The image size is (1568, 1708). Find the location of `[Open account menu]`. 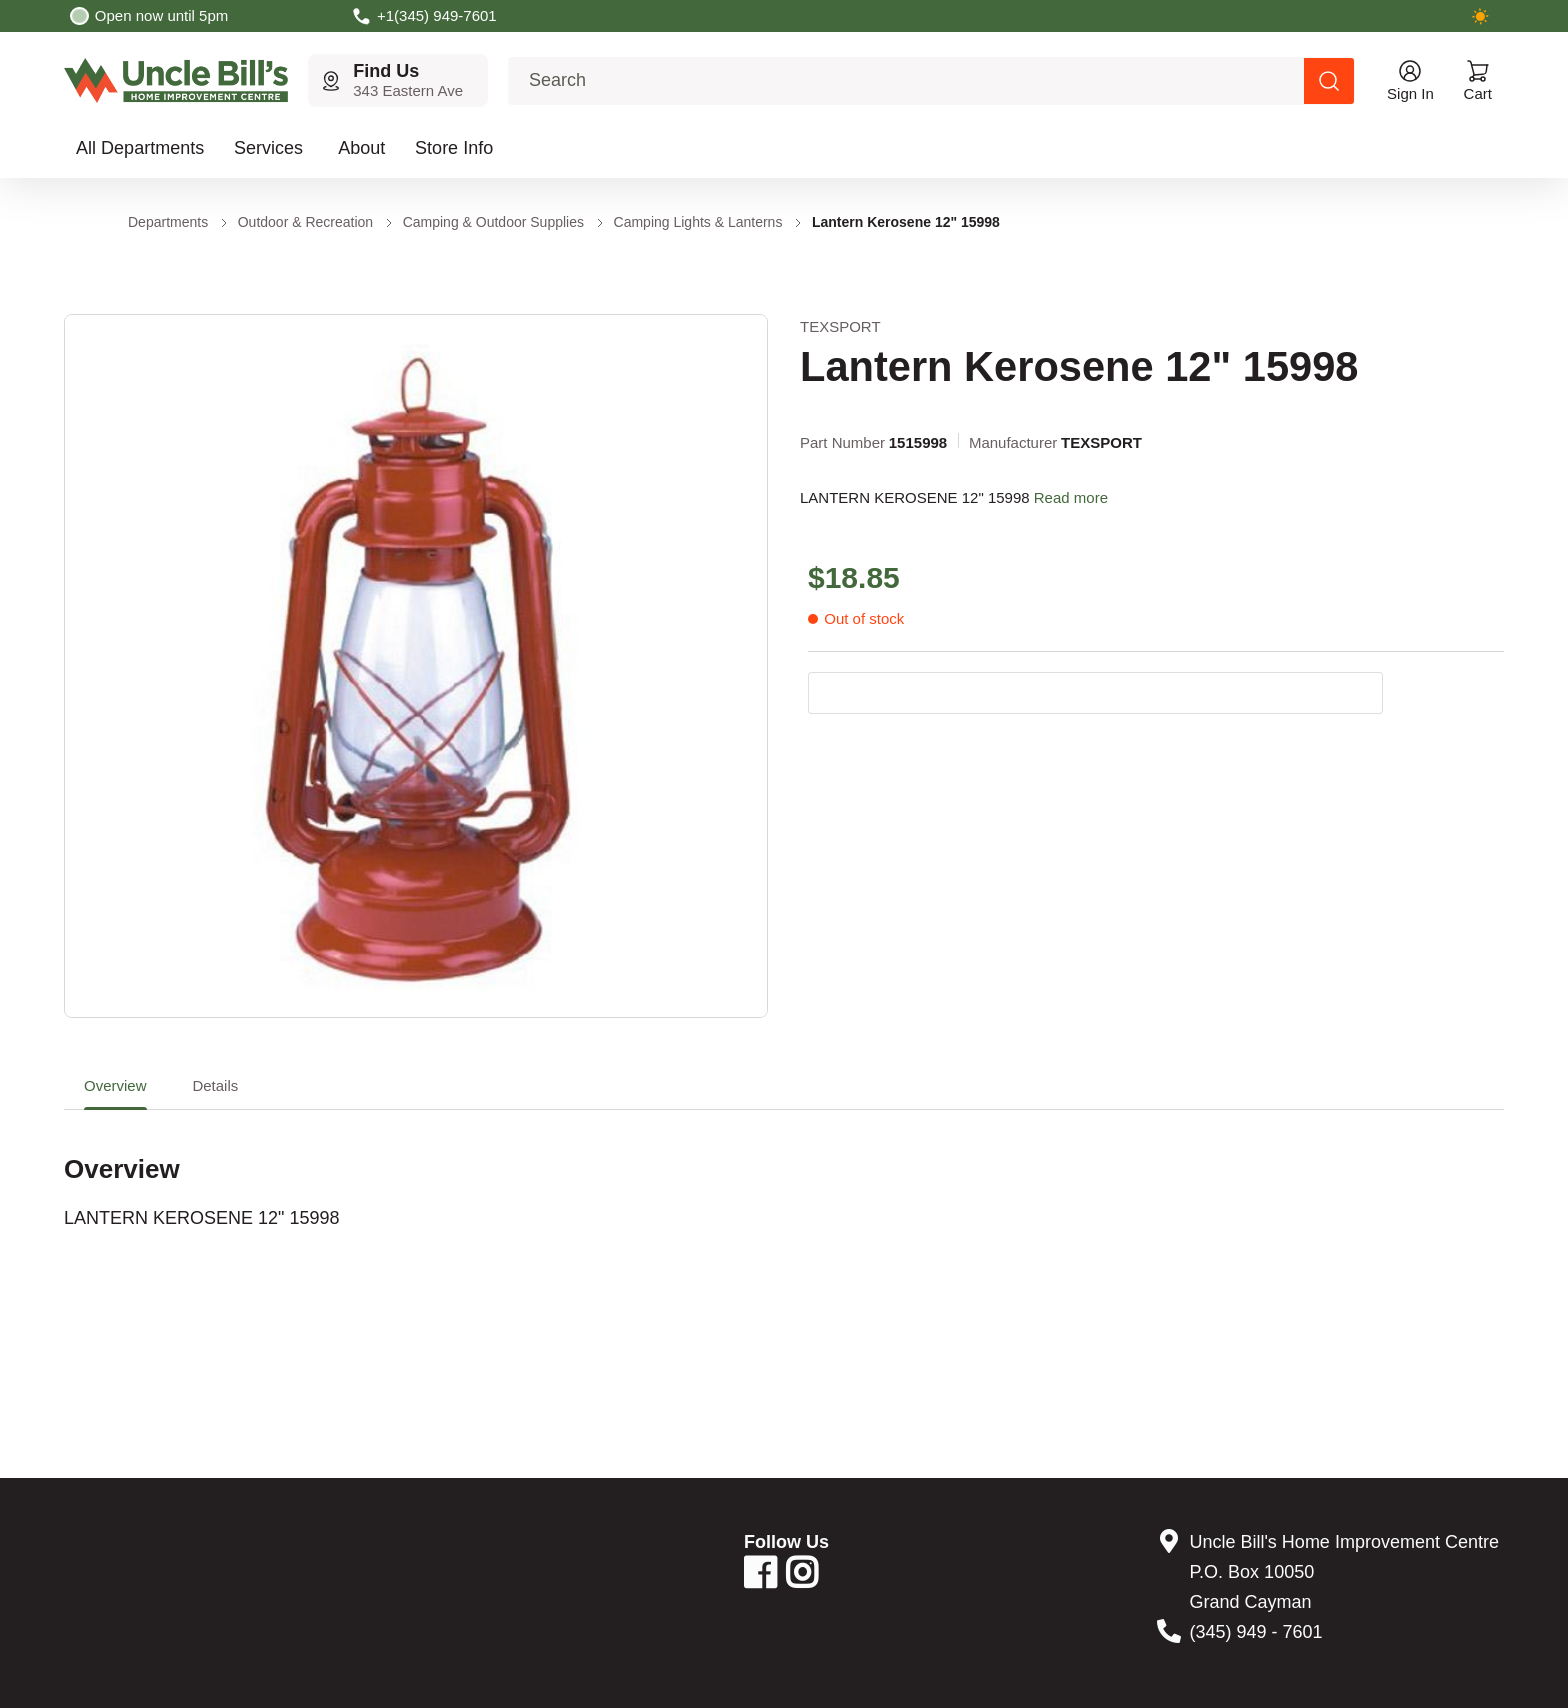

[Open account menu] is located at coordinates (1410, 80).